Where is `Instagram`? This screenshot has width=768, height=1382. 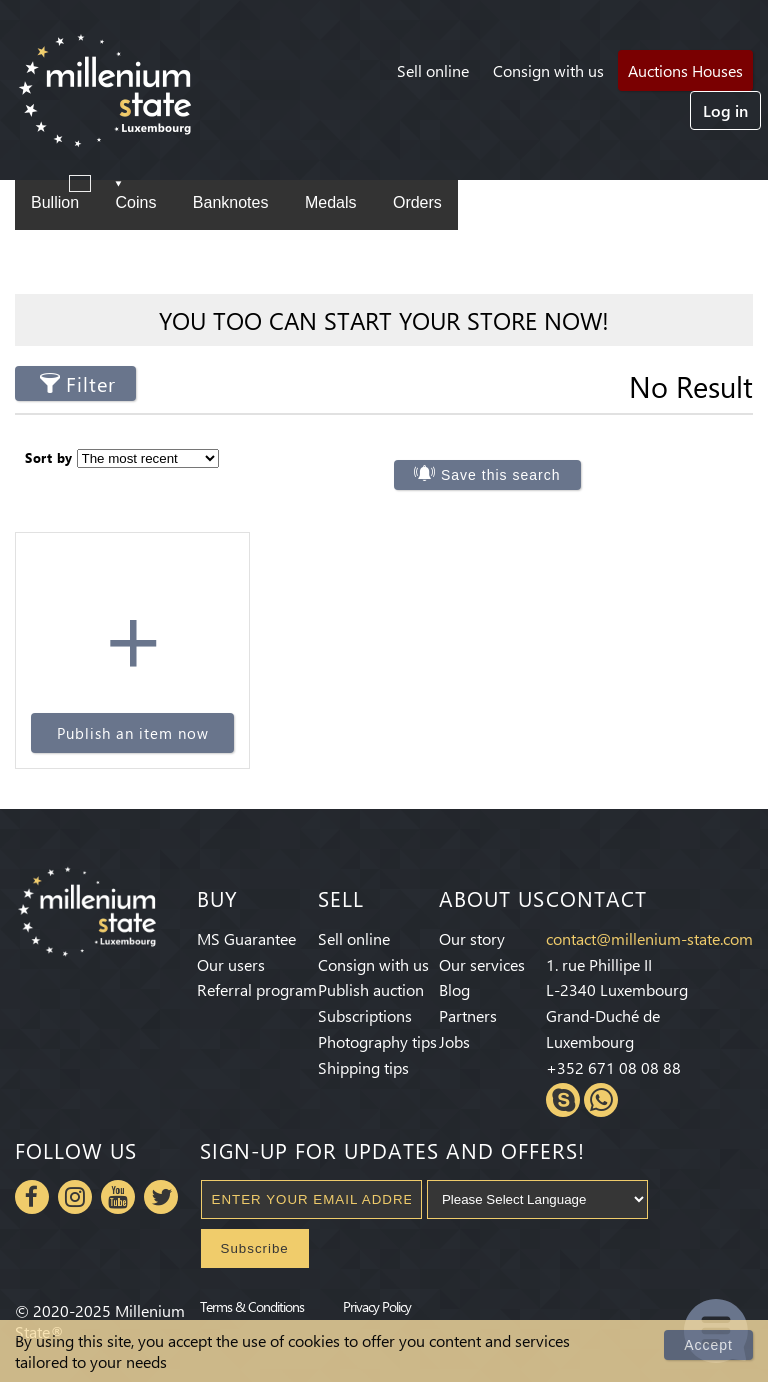
Instagram is located at coordinates (75, 1197).